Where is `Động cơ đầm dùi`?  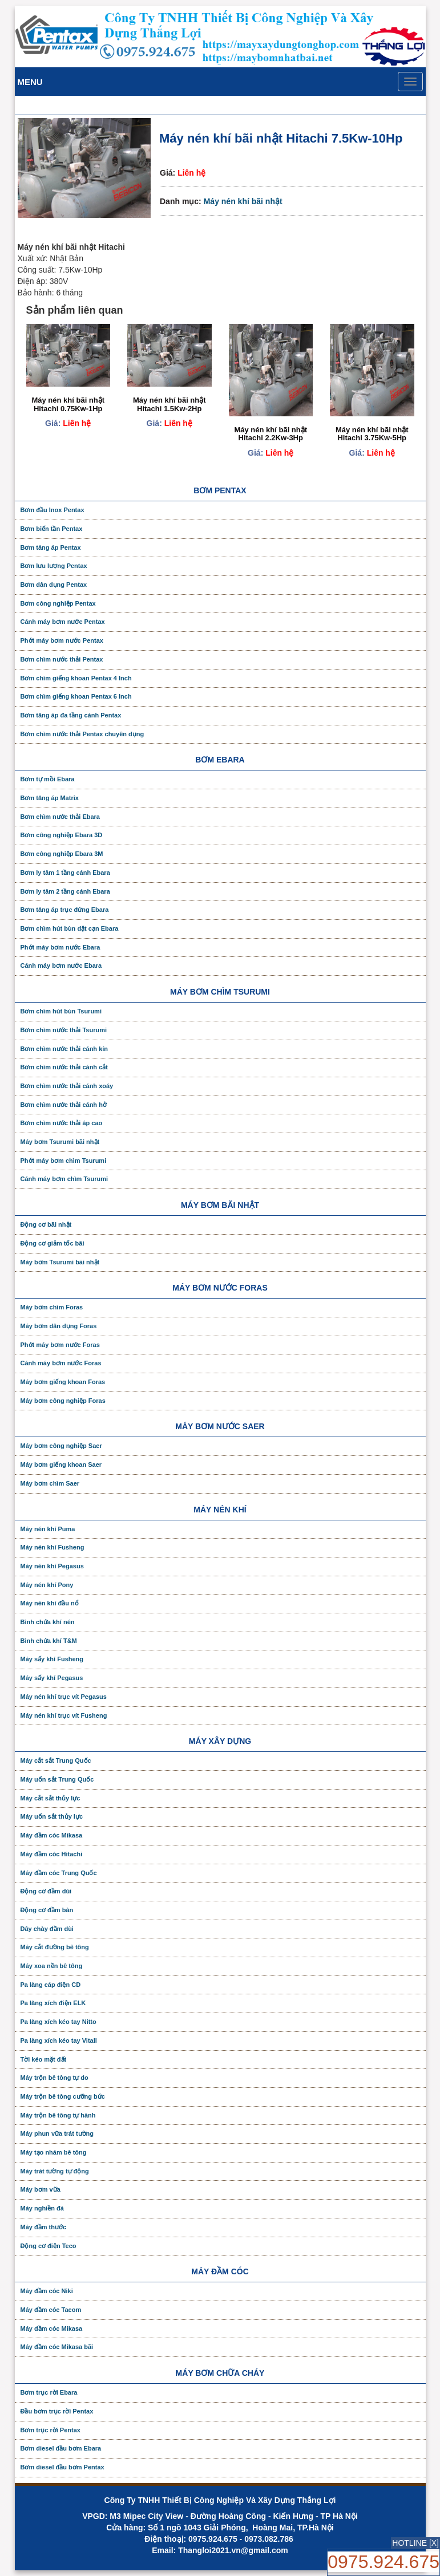 Động cơ đầm dùi is located at coordinates (46, 1891).